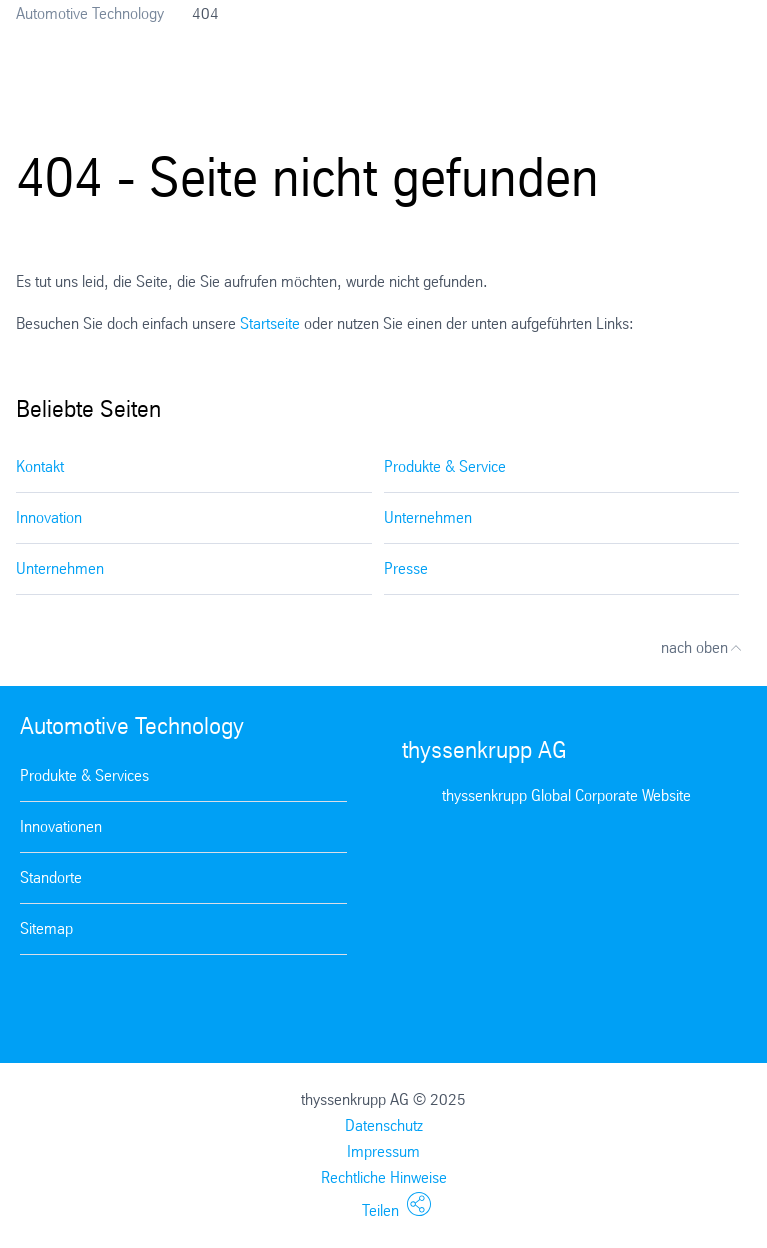 The height and width of the screenshot is (1248, 767). What do you see at coordinates (40, 466) in the screenshot?
I see `Kontakt` at bounding box center [40, 466].